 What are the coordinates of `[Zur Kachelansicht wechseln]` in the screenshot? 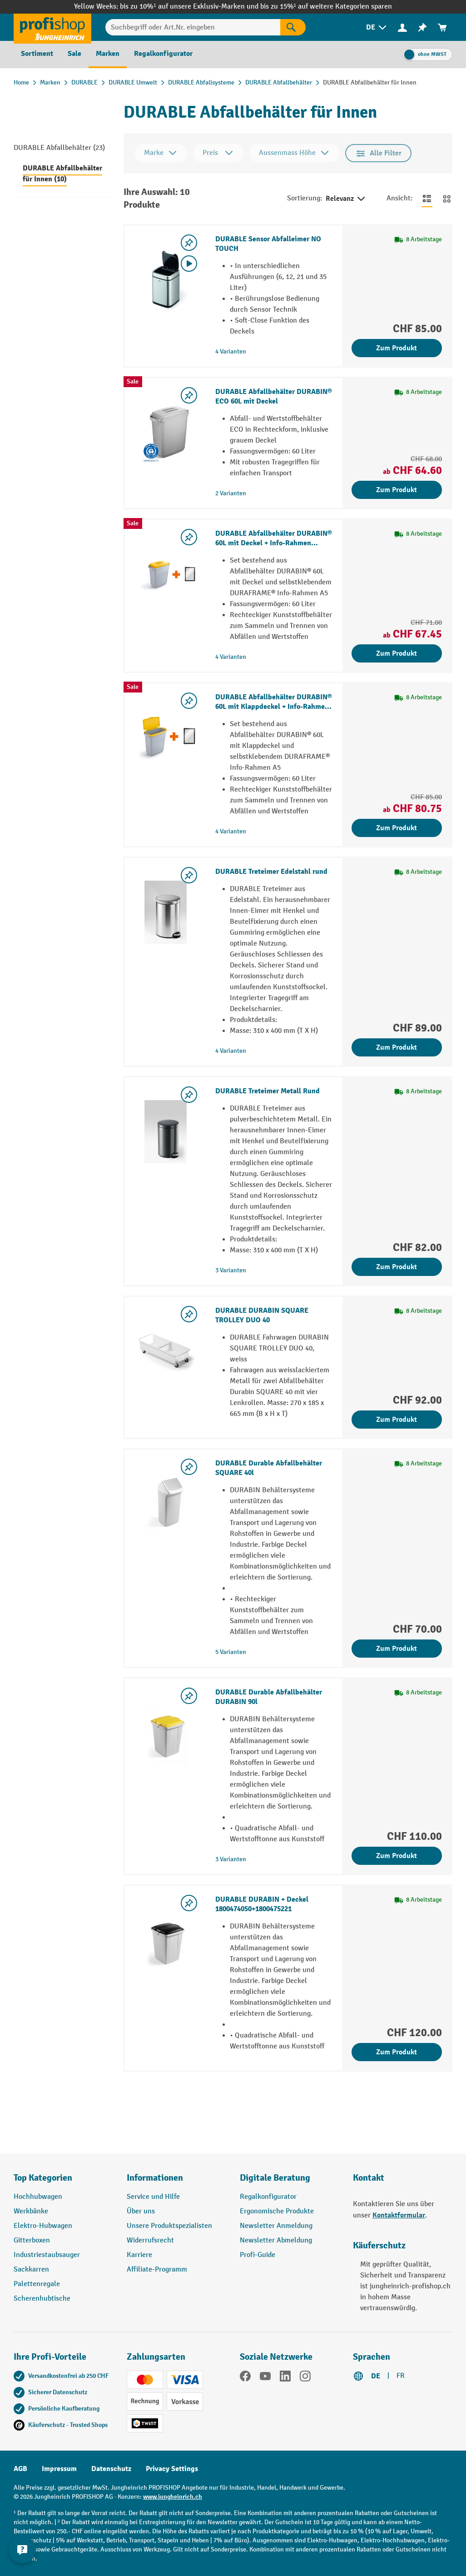 It's located at (446, 198).